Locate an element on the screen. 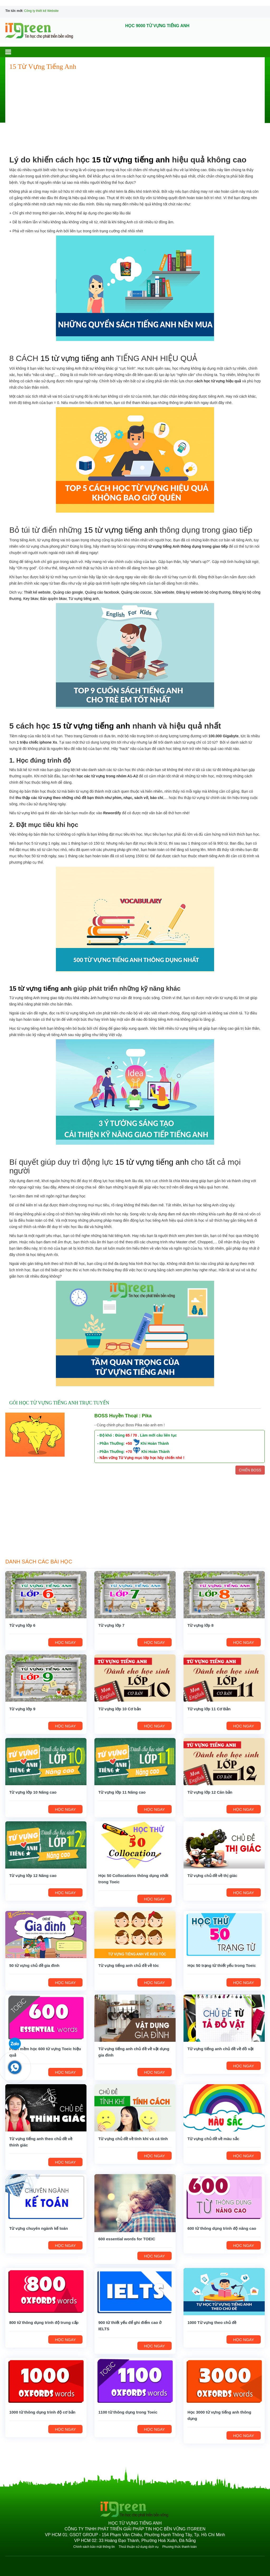 The width and height of the screenshot is (270, 2576). Phương thức thanh toán is located at coordinates (179, 2547).